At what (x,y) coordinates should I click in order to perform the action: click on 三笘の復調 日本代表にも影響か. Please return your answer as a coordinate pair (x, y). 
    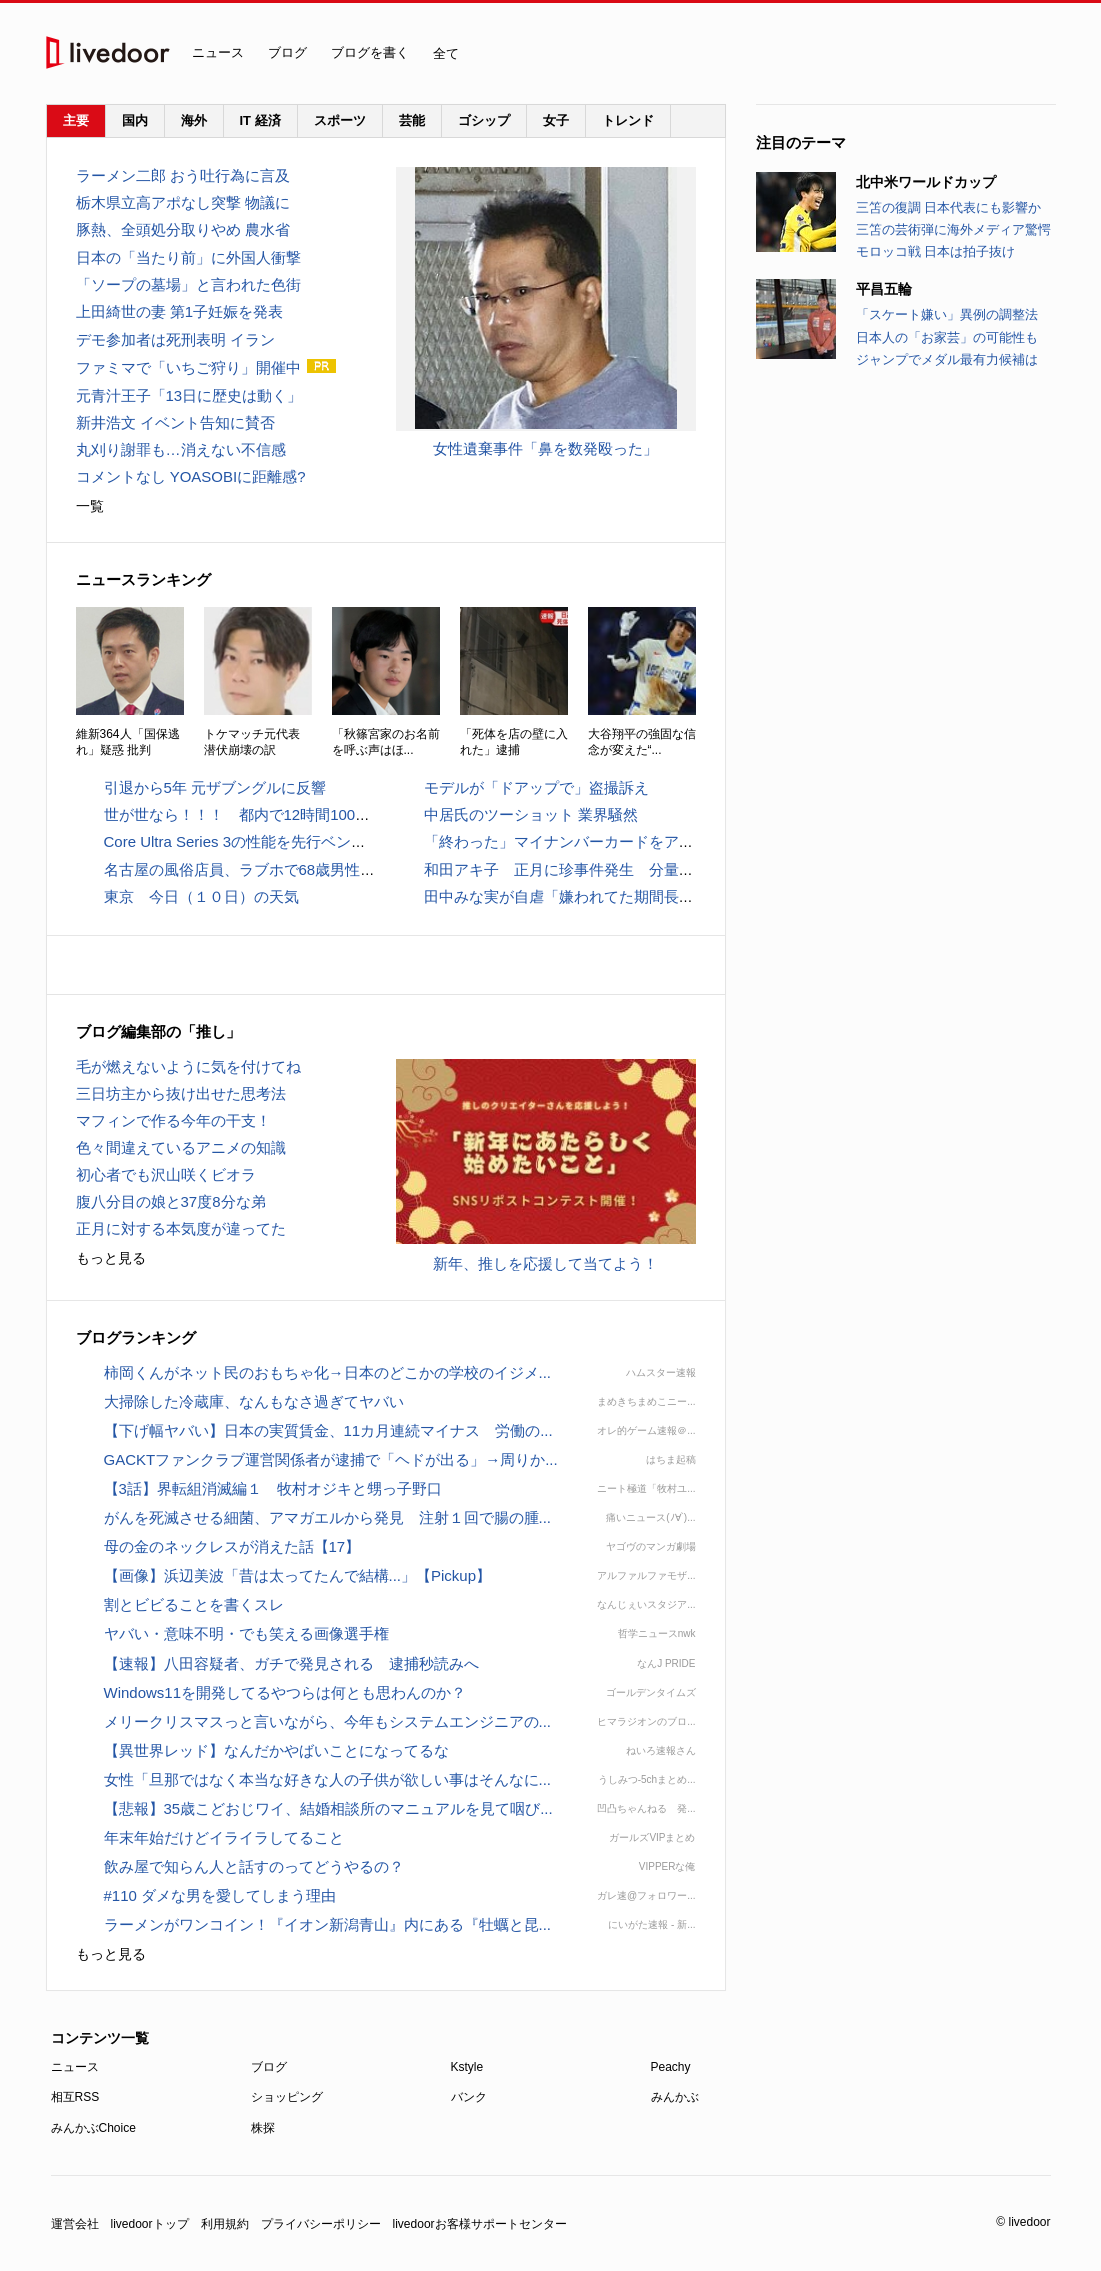
    Looking at the image, I should click on (949, 207).